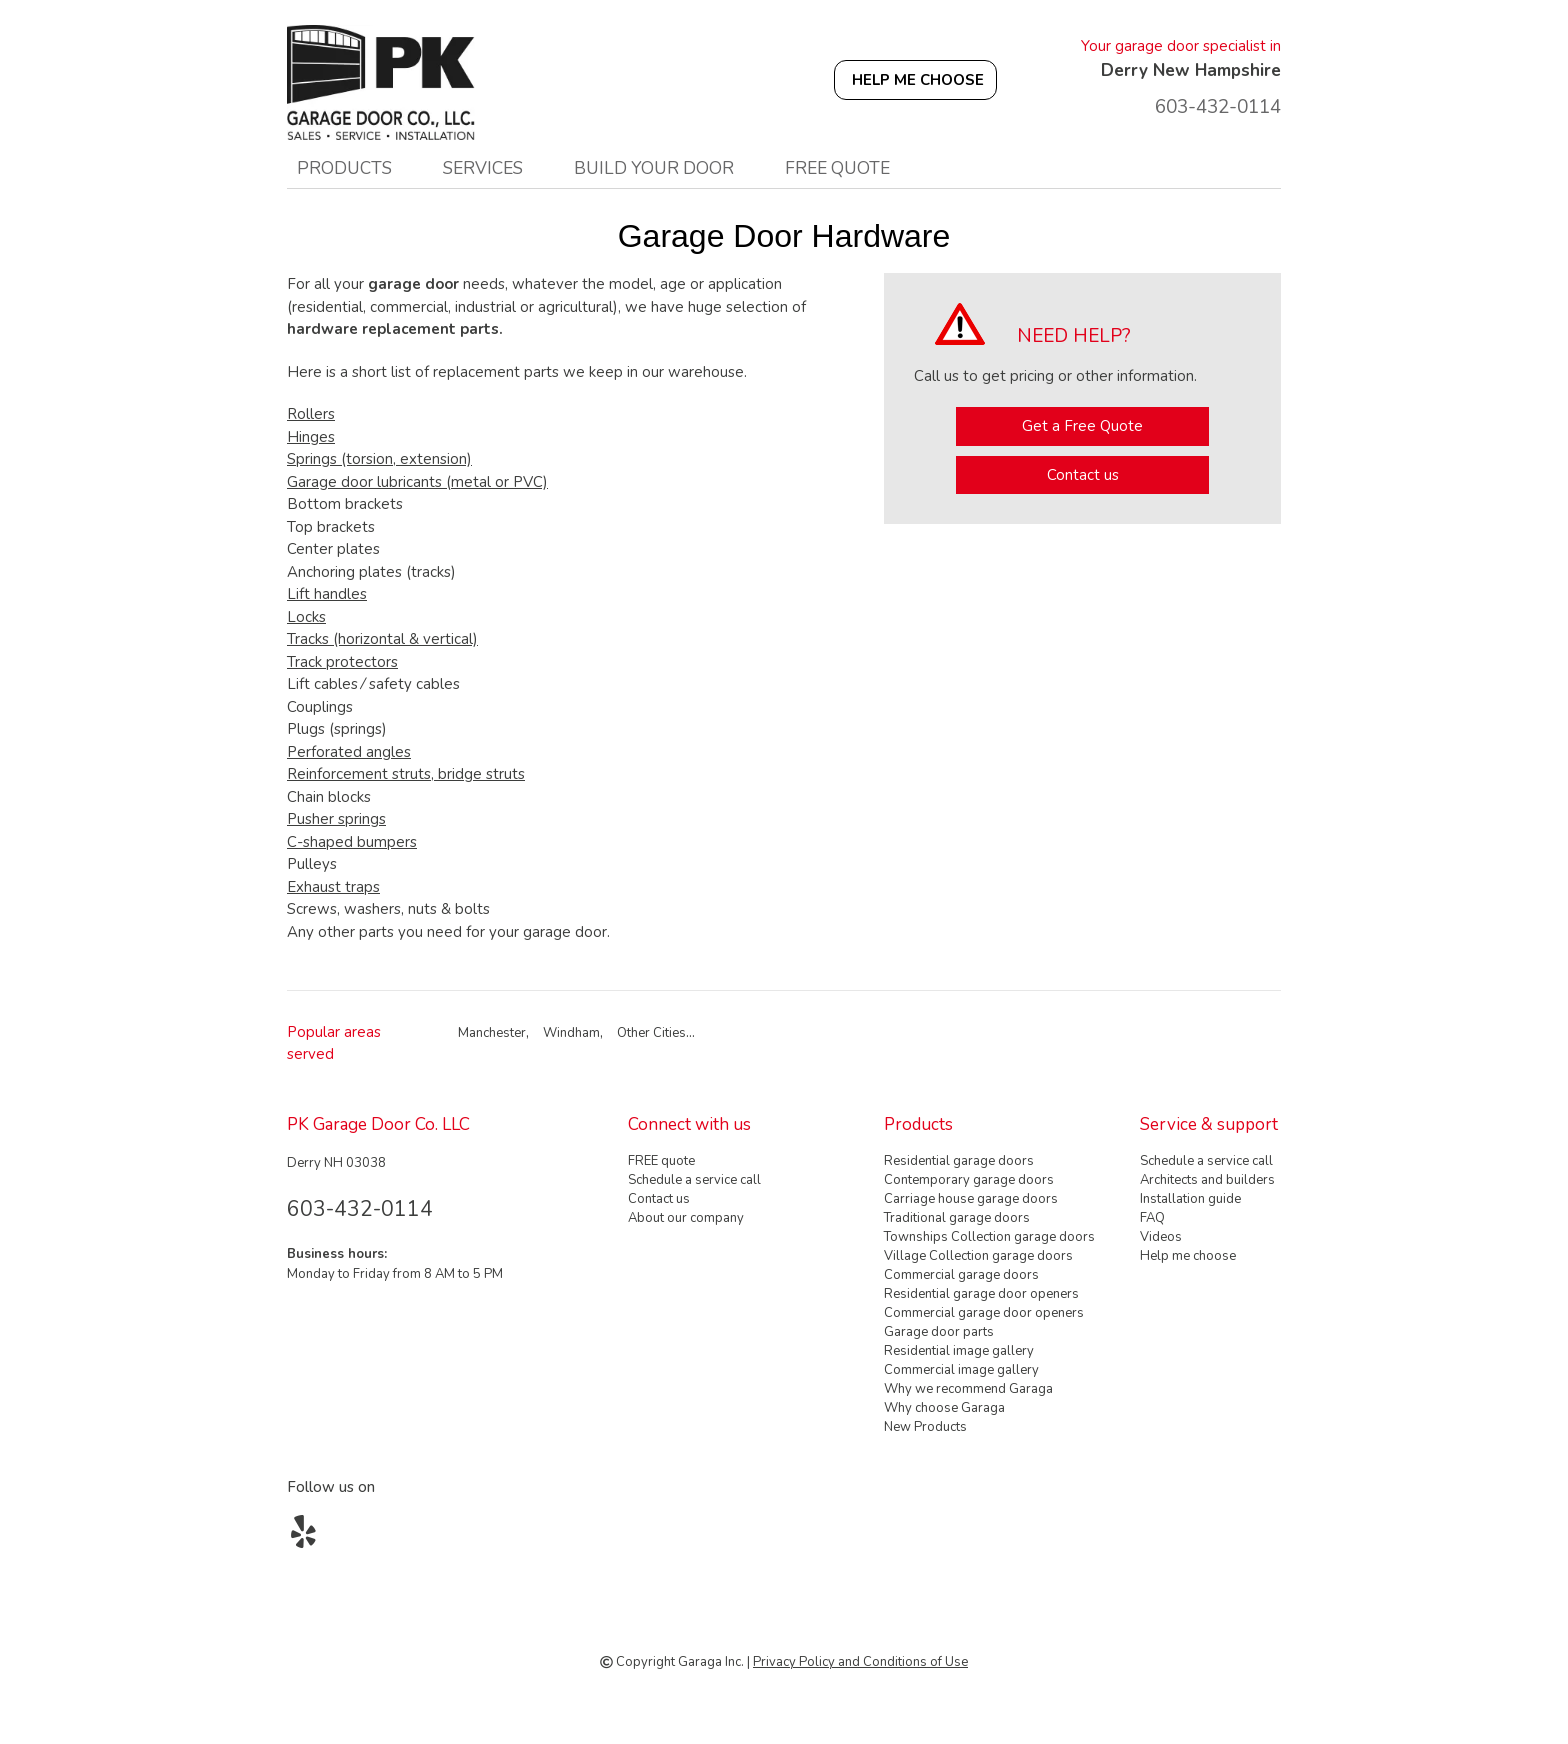  What do you see at coordinates (1190, 1199) in the screenshot?
I see `Installation guide` at bounding box center [1190, 1199].